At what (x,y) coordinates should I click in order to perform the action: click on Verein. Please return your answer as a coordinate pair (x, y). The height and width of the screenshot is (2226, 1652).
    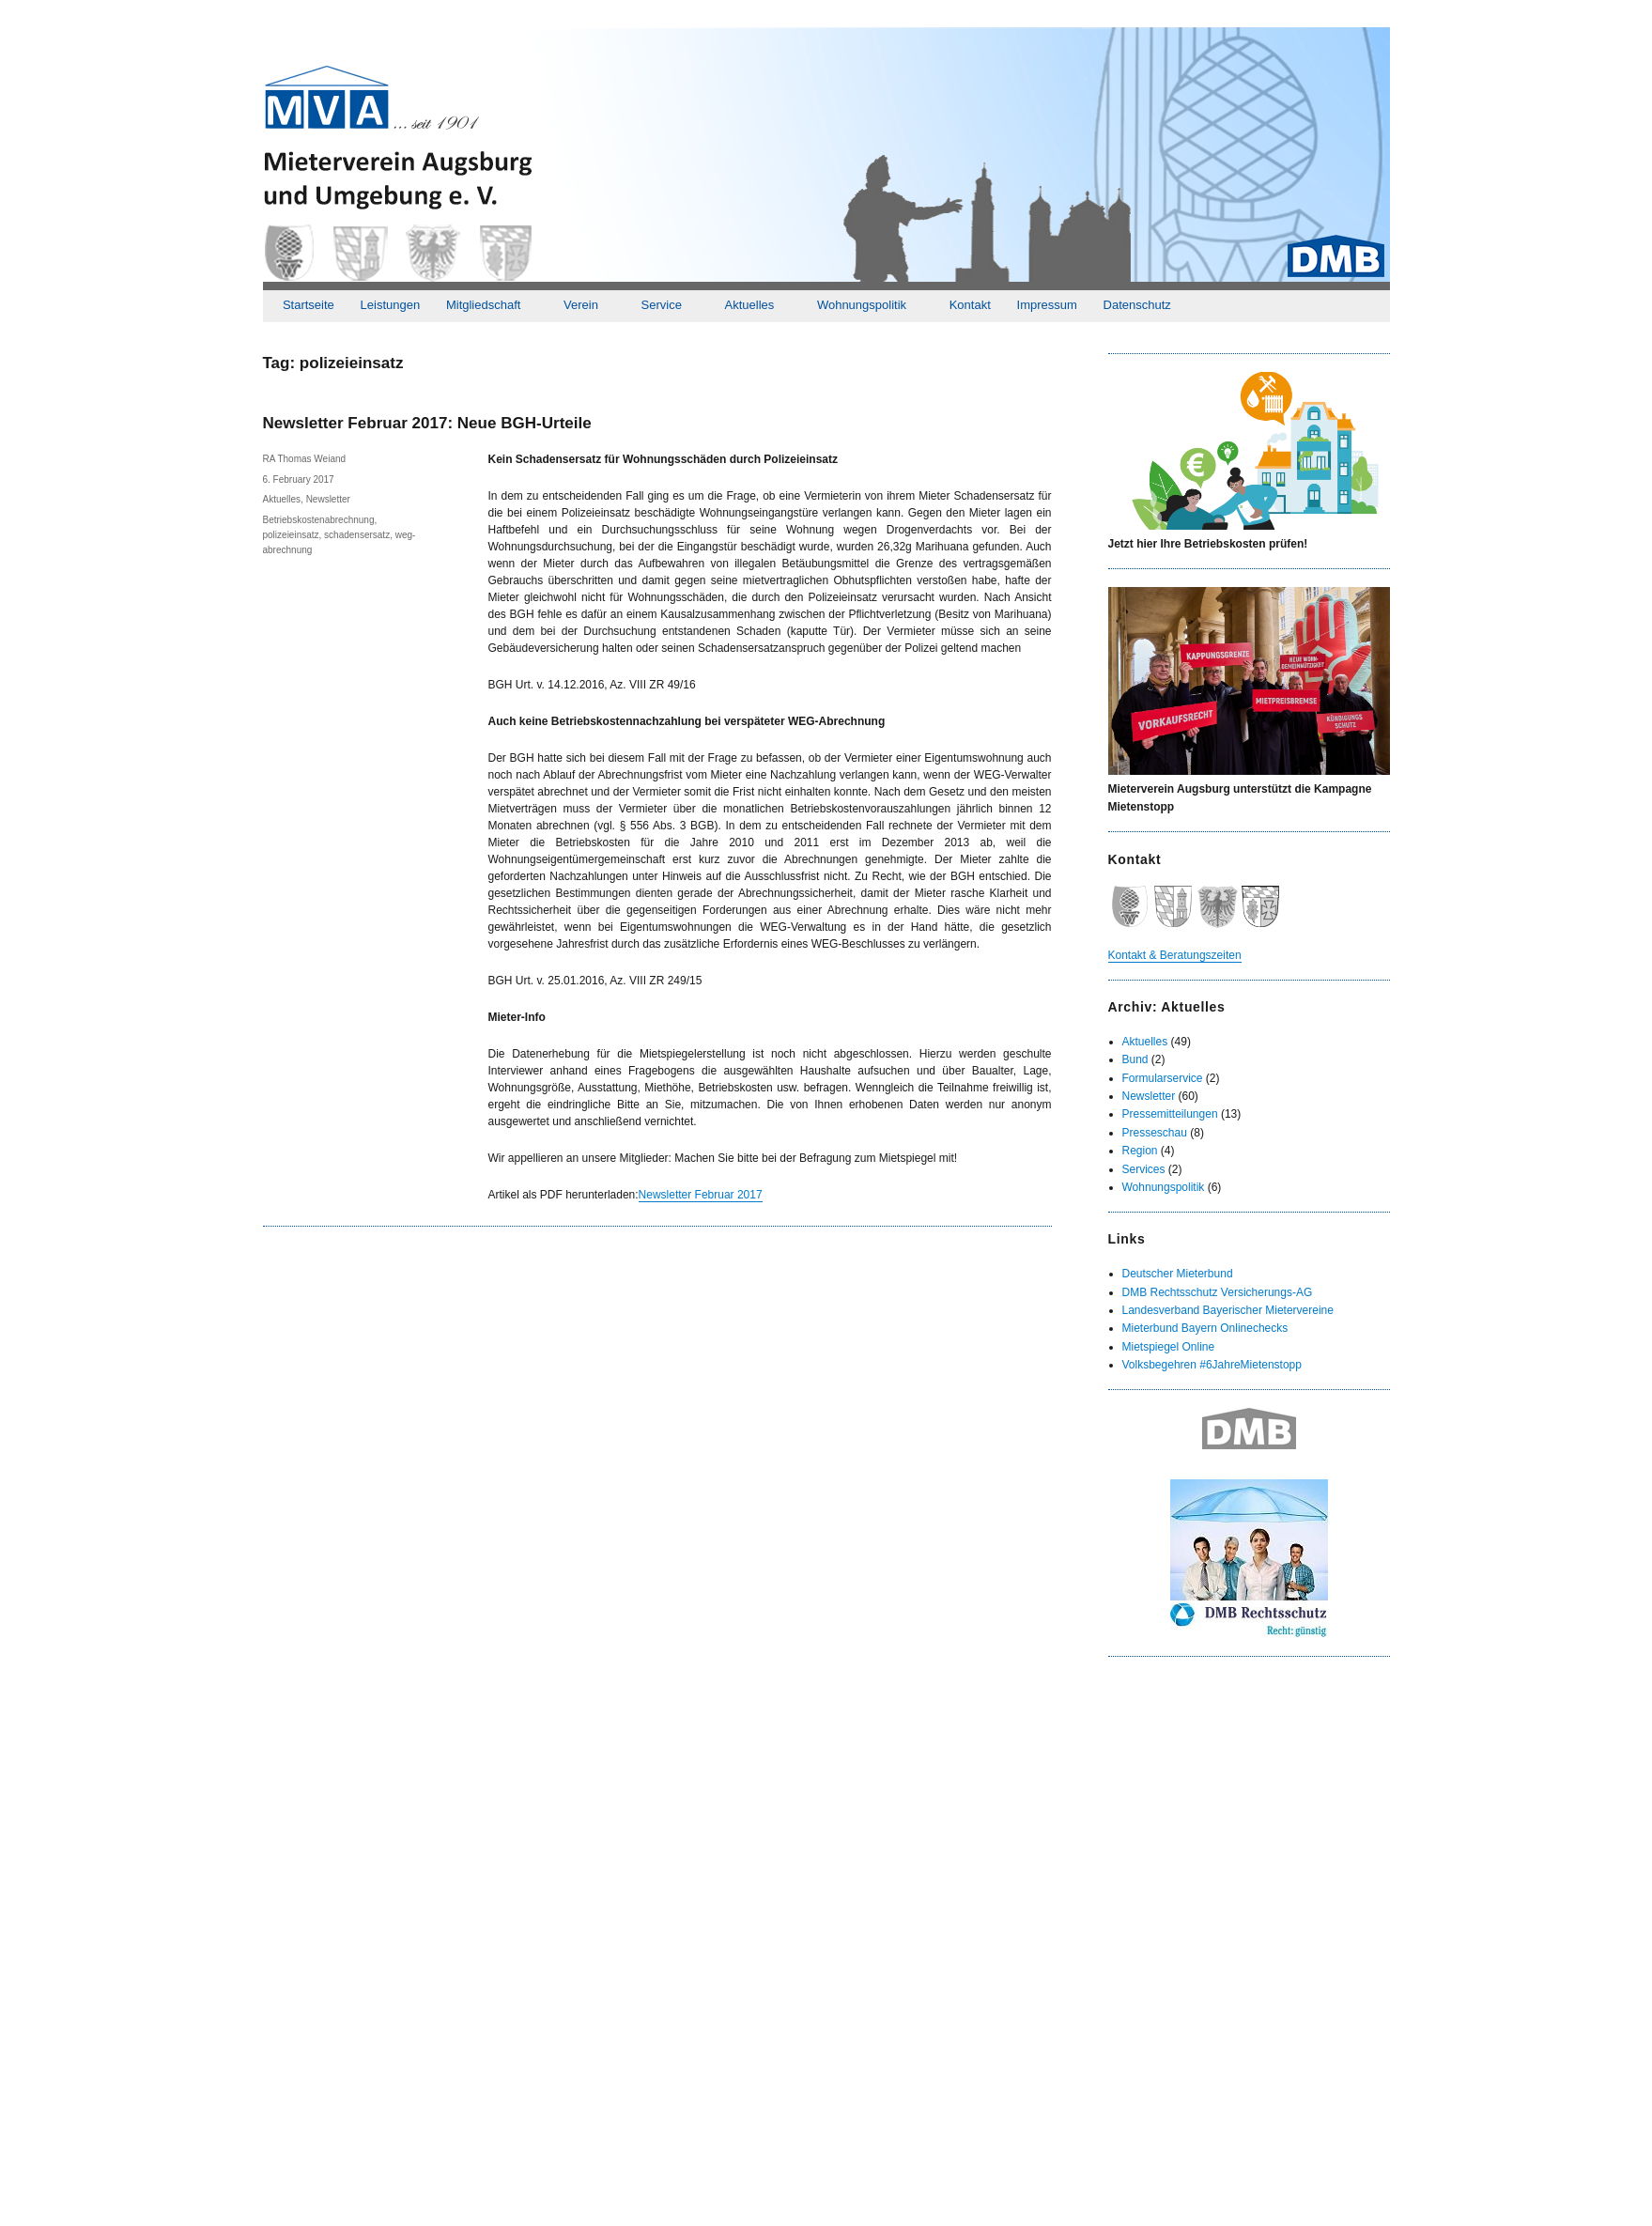
    Looking at the image, I should click on (581, 305).